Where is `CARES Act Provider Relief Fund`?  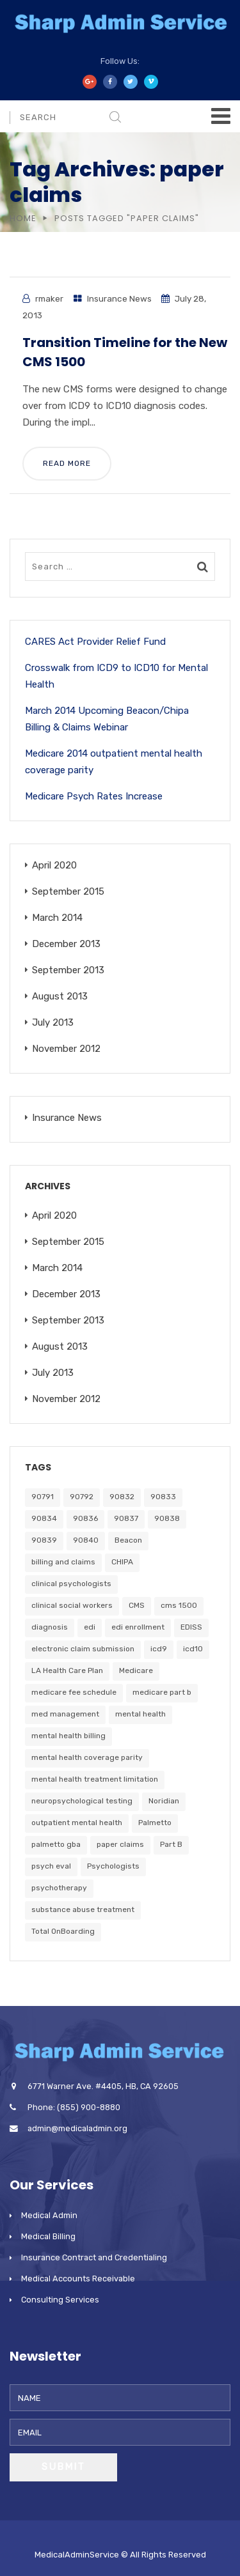 CARES Act Provider Relief Fund is located at coordinates (95, 641).